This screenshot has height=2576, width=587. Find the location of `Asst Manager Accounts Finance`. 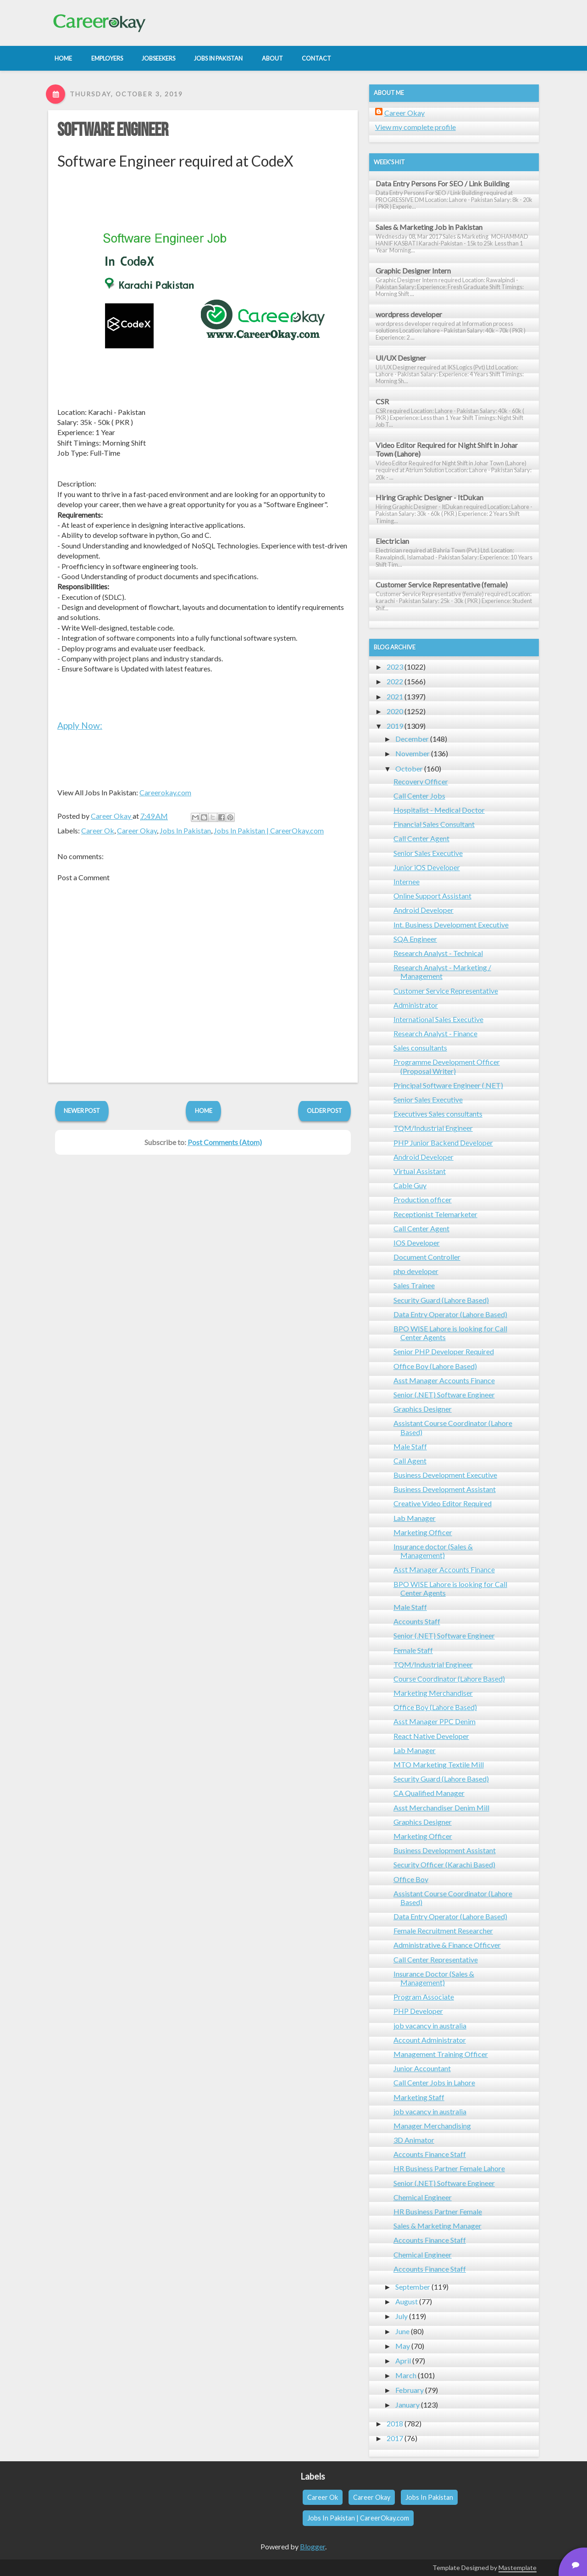

Asst Manager Accounts Finance is located at coordinates (444, 1380).